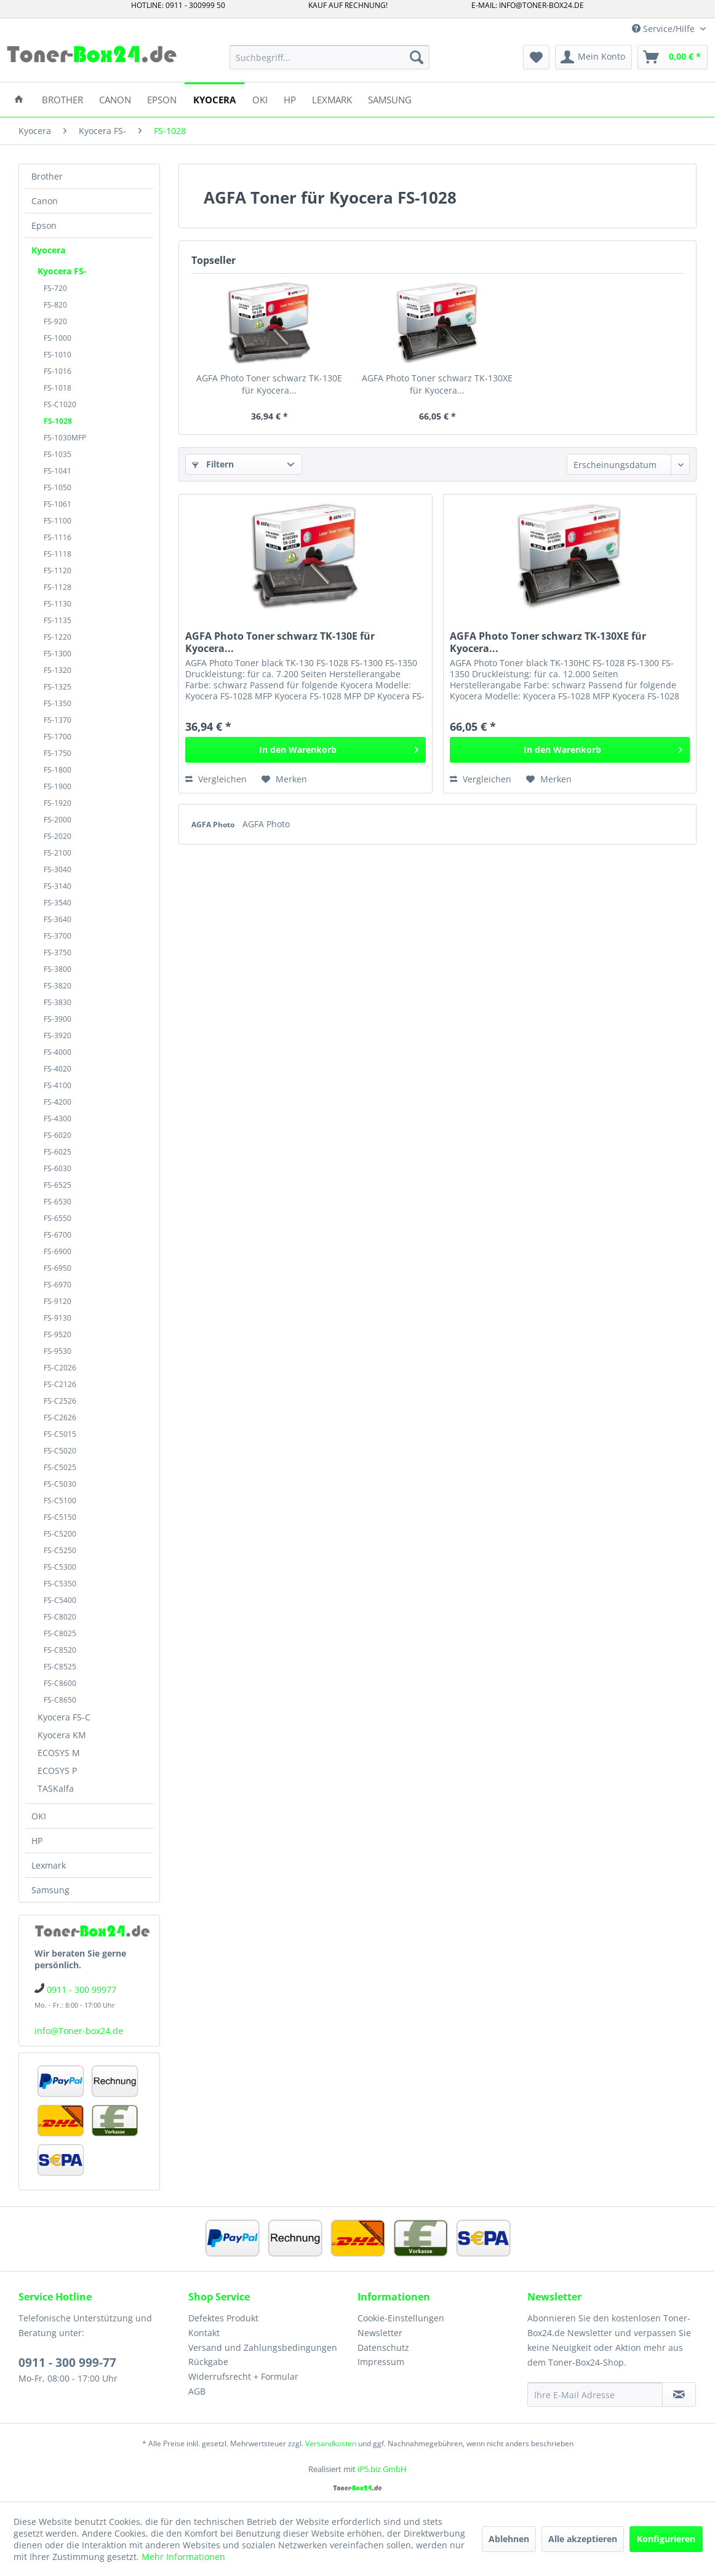 The image size is (715, 2576). Describe the element at coordinates (57, 637) in the screenshot. I see `FS-1220` at that location.